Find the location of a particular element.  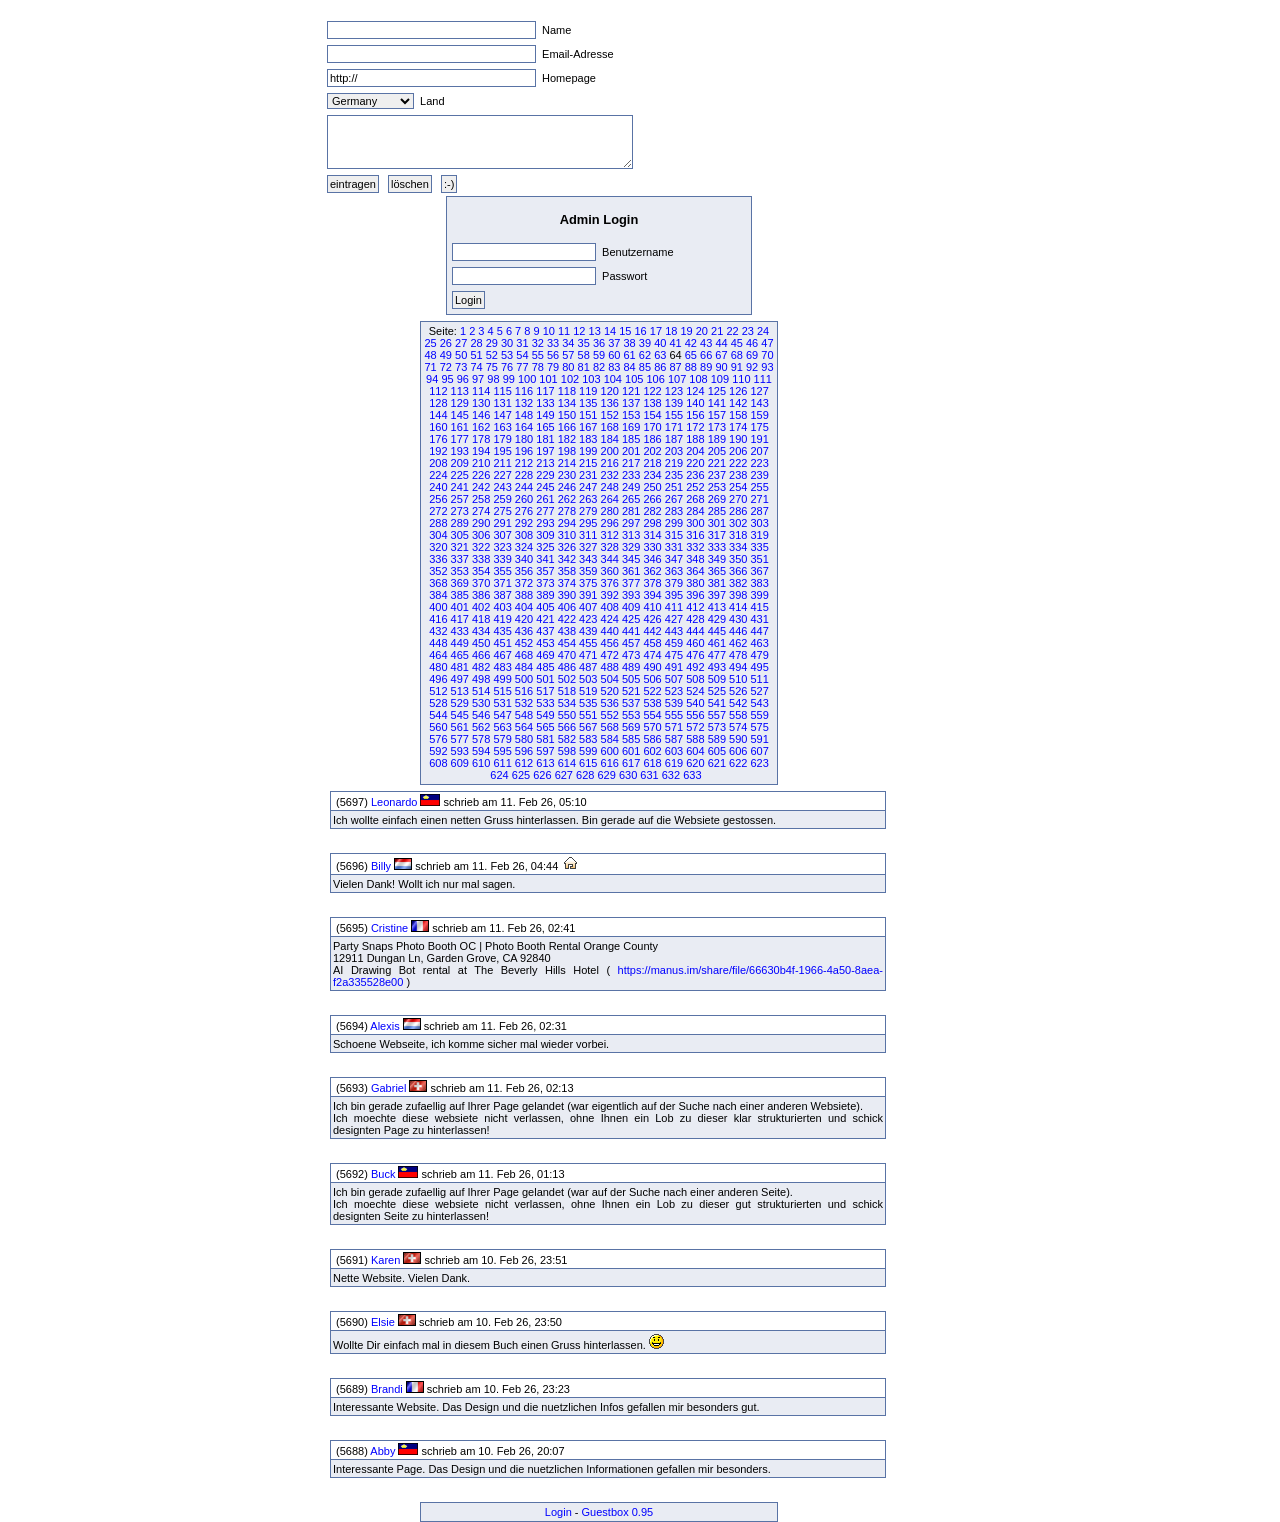

581 is located at coordinates (545, 739).